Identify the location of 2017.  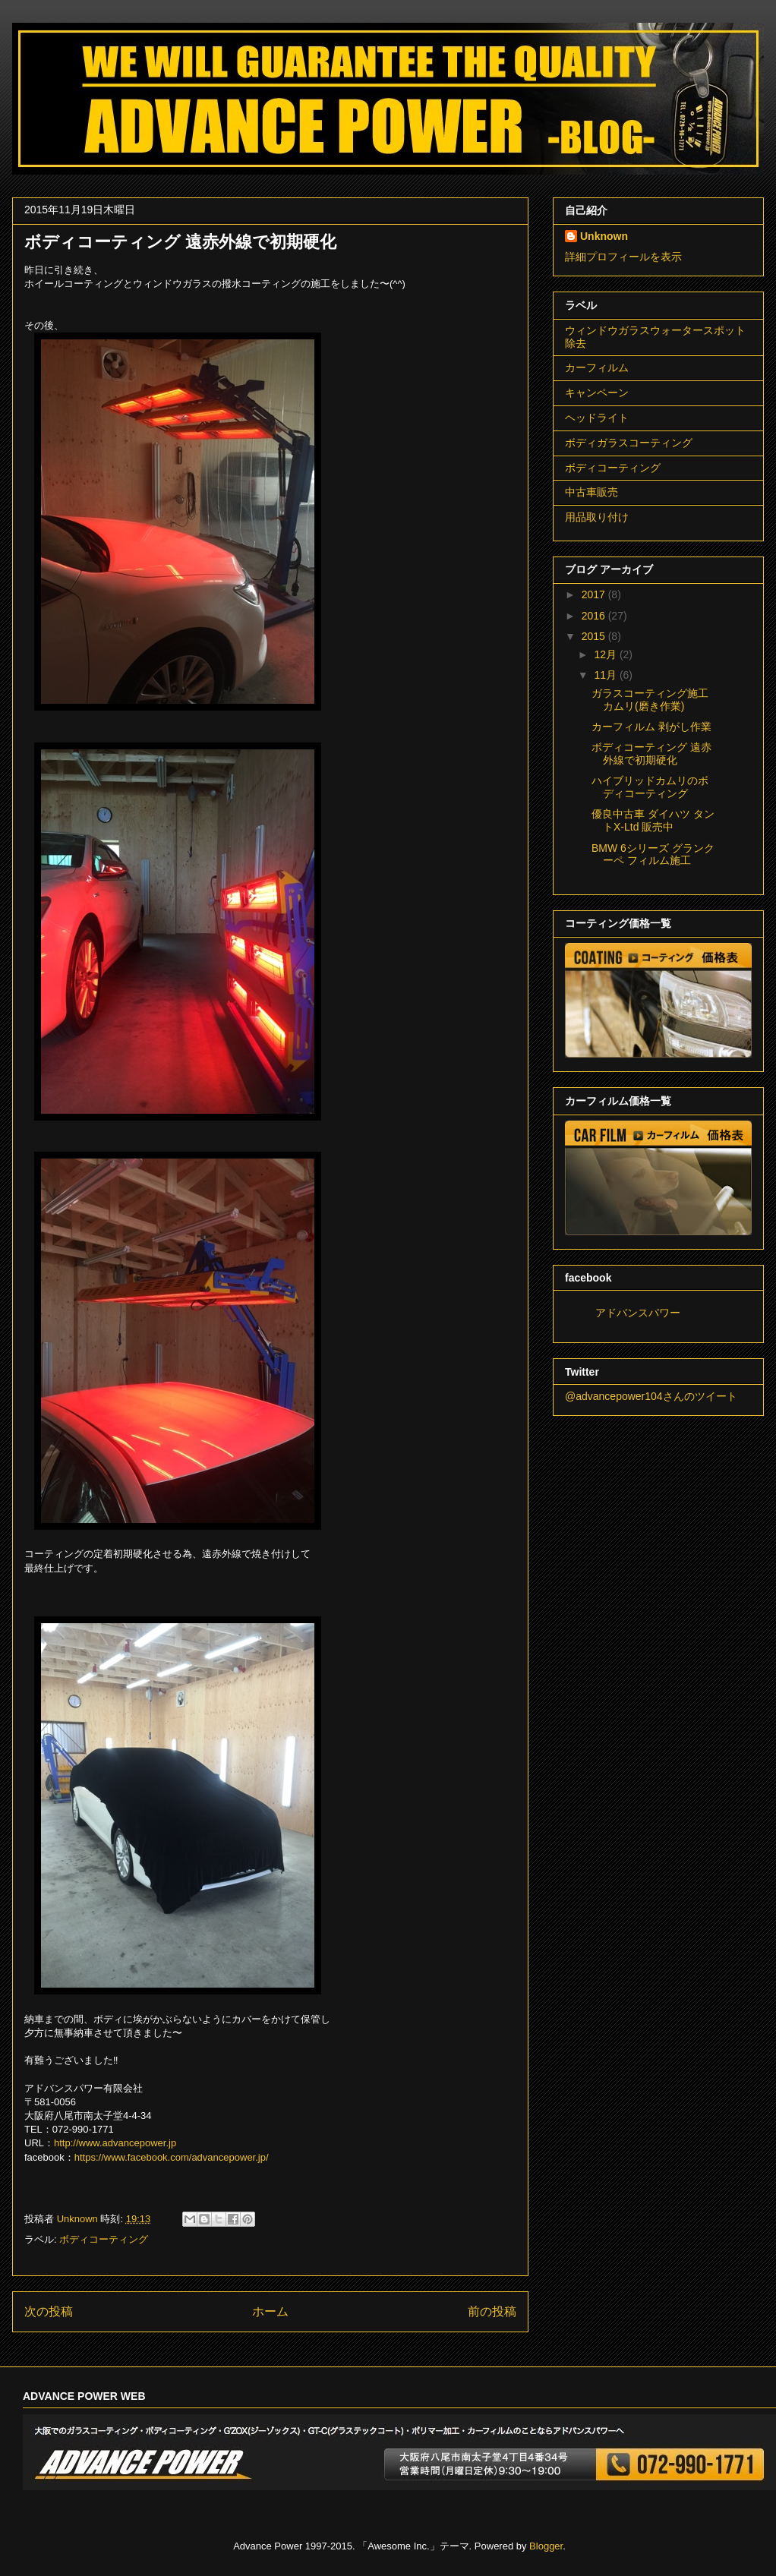
(595, 594).